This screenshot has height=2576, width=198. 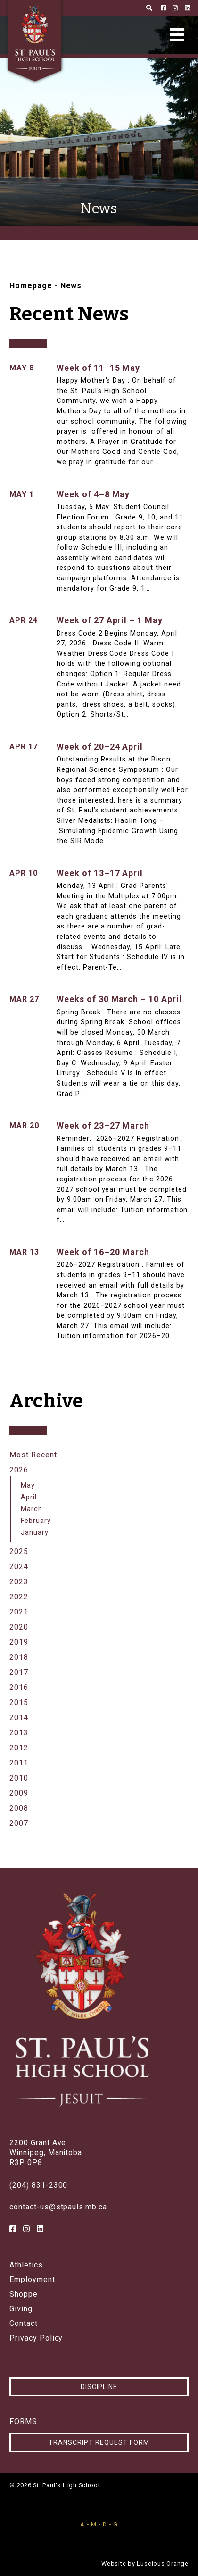 What do you see at coordinates (36, 2338) in the screenshot?
I see `Privacy Policy` at bounding box center [36, 2338].